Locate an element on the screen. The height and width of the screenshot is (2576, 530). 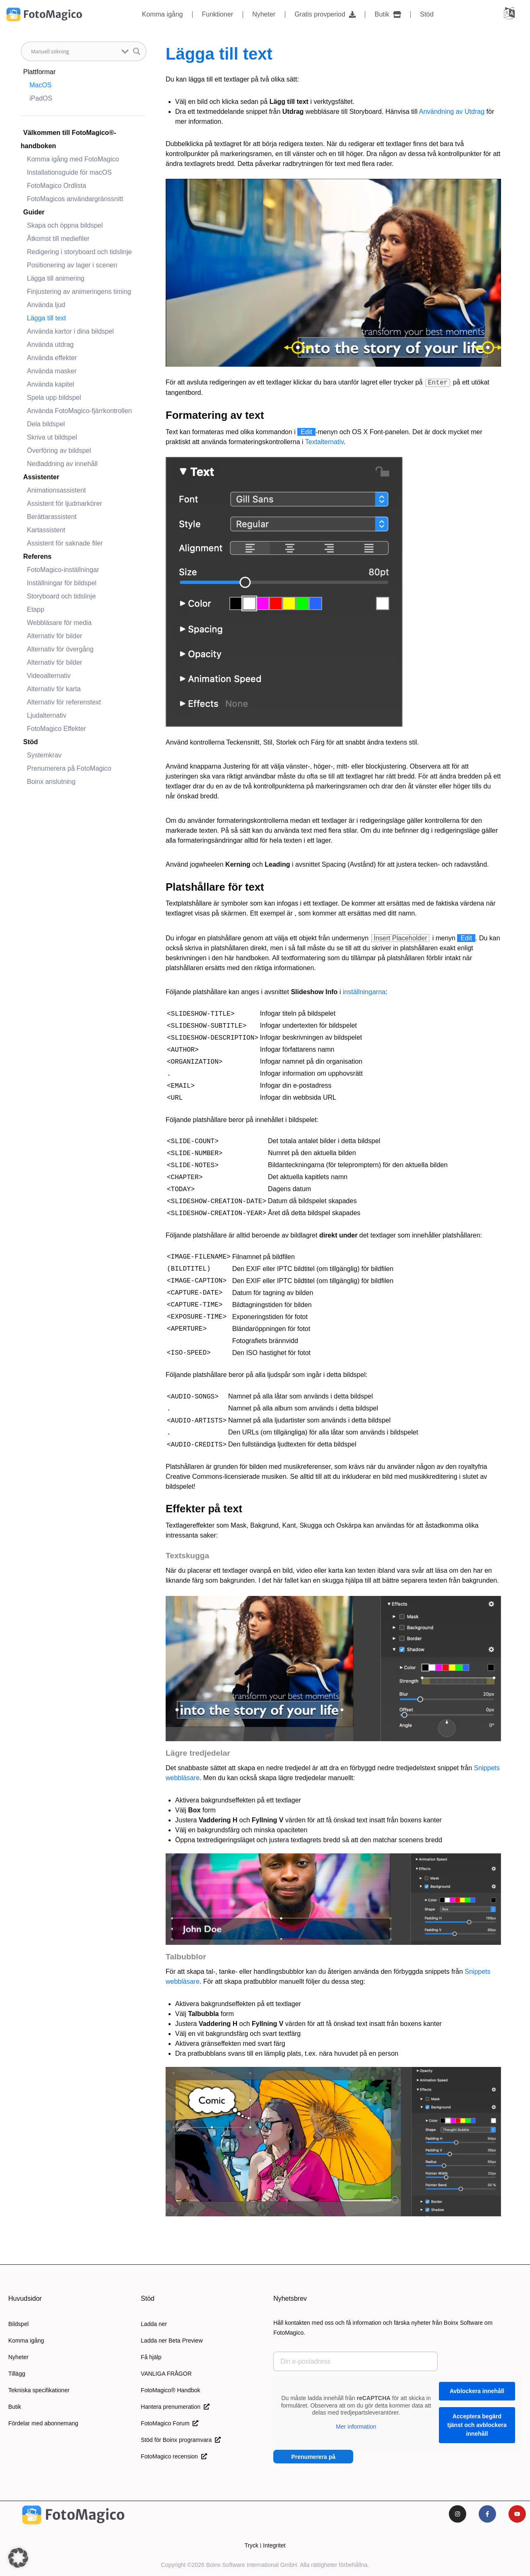
inställningarna is located at coordinates (364, 991).